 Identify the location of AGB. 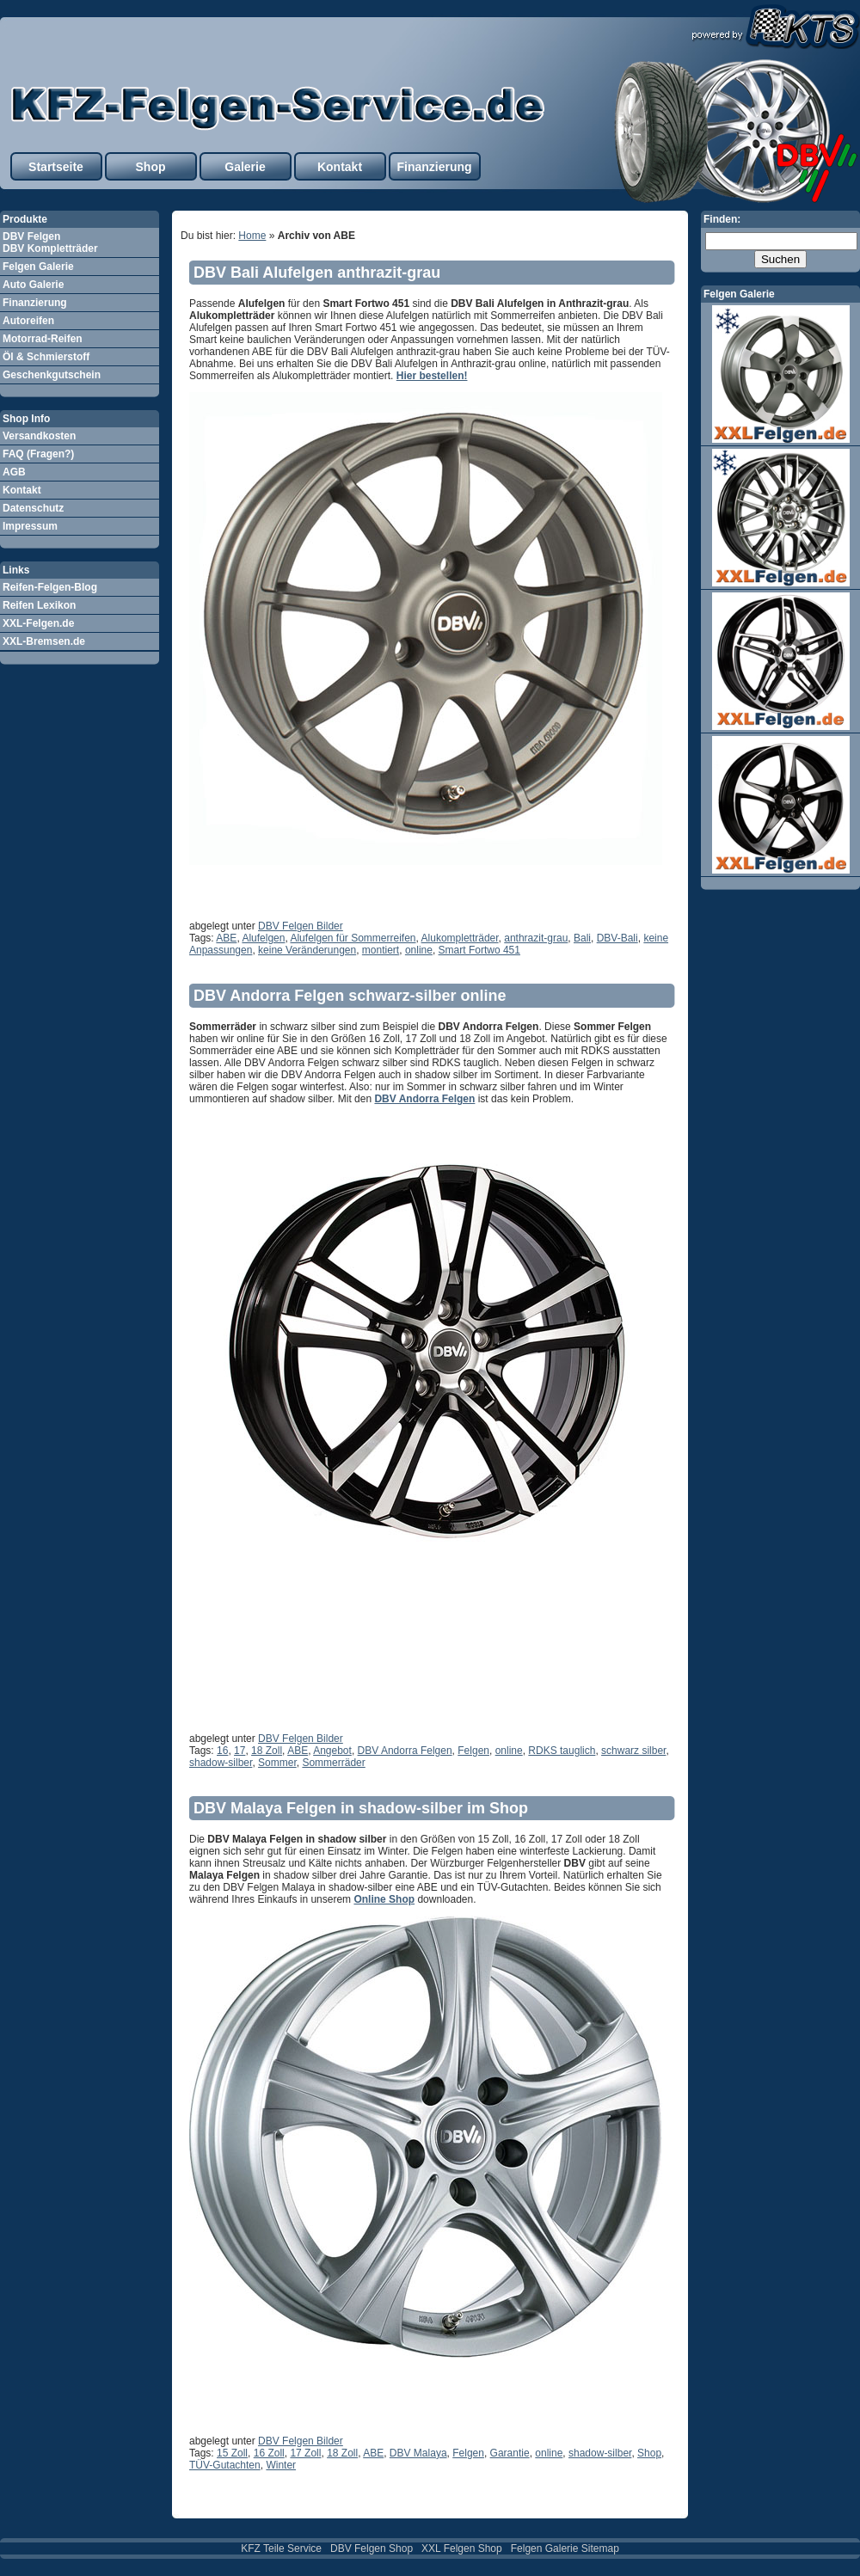
(14, 472).